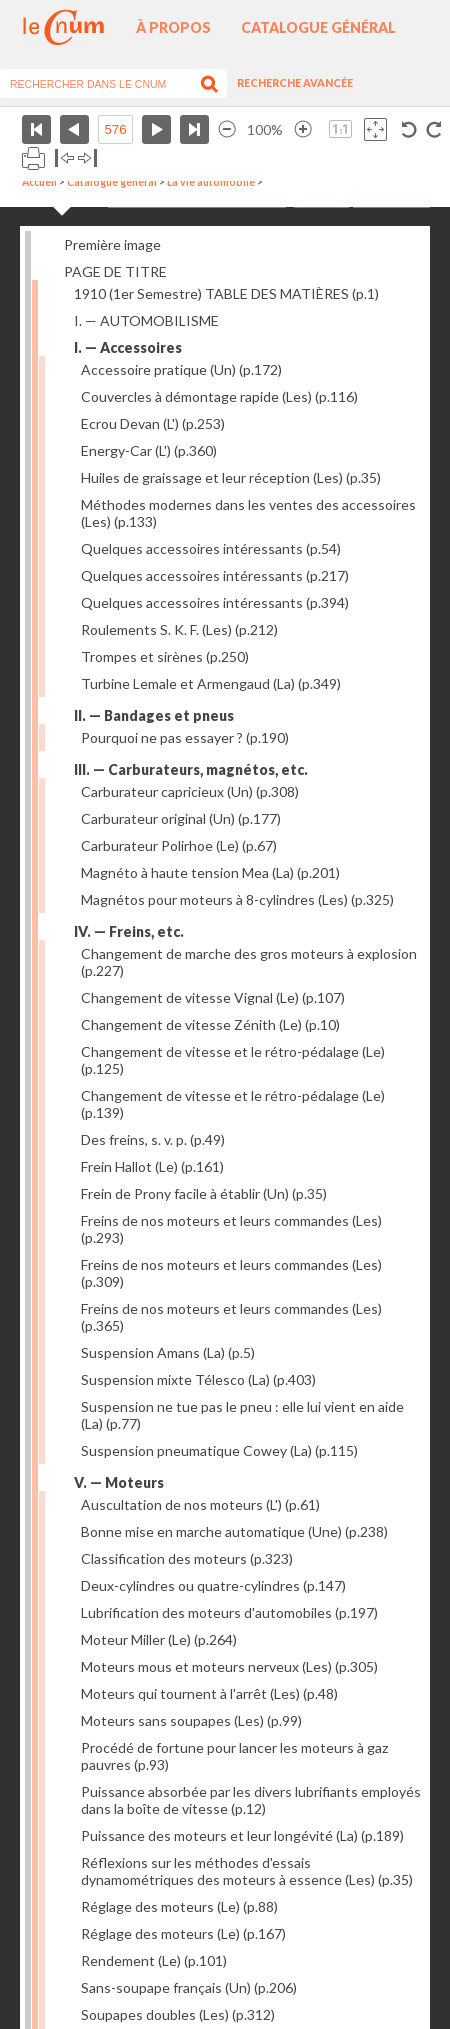 The image size is (450, 2029). I want to click on 1910 (1er Semestre) TABLE DES MATIÈRES, so click(226, 293).